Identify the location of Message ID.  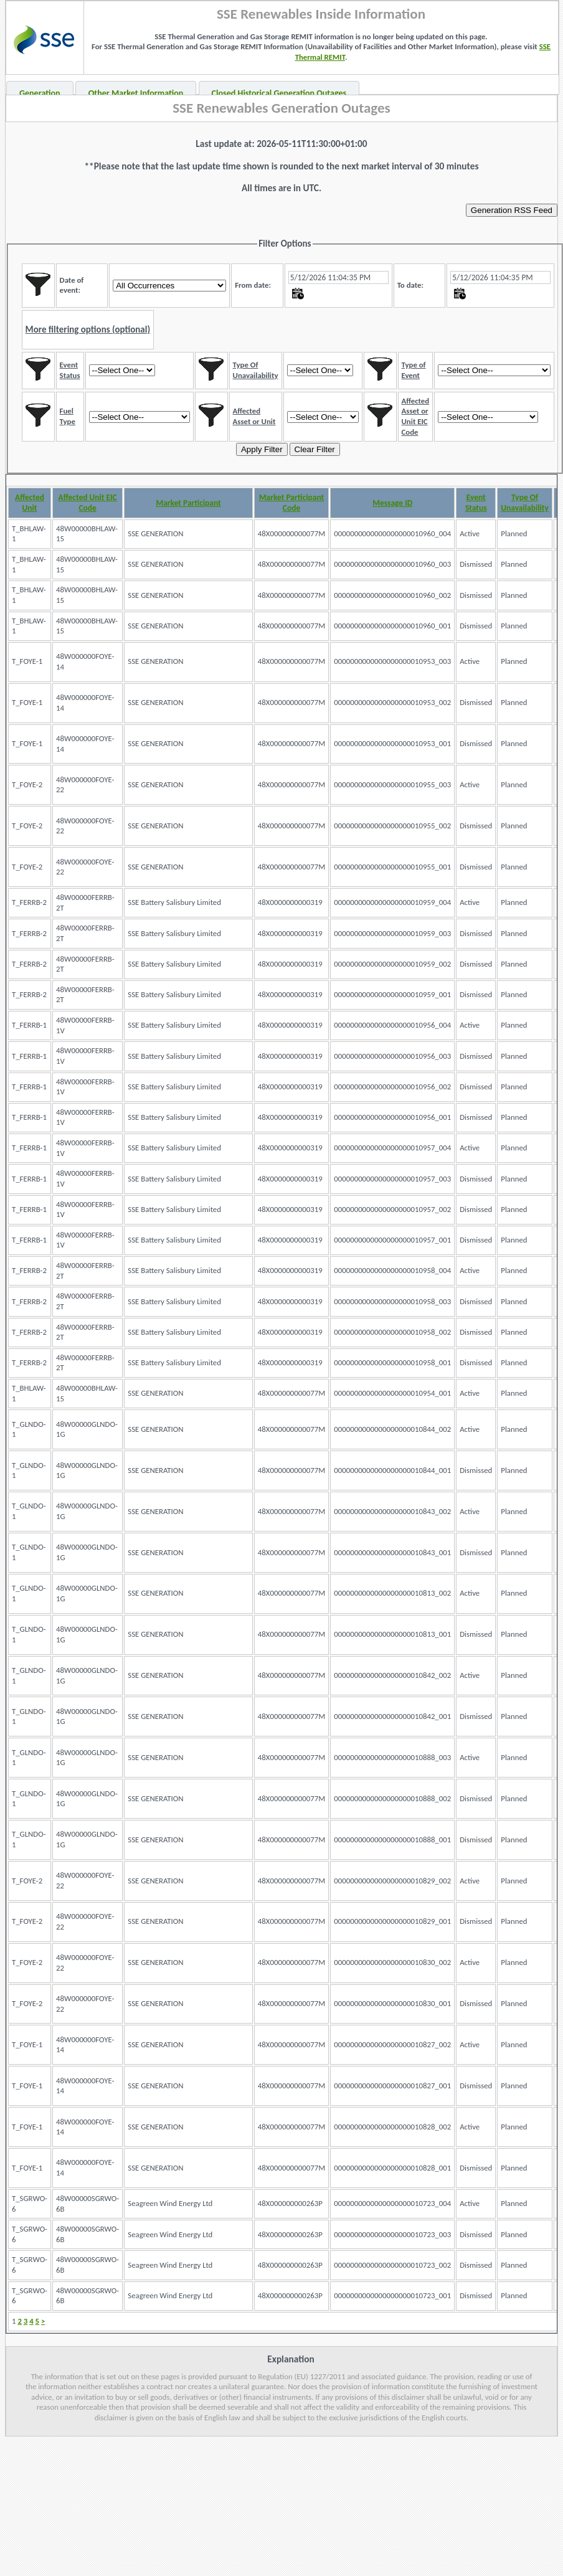
(392, 503).